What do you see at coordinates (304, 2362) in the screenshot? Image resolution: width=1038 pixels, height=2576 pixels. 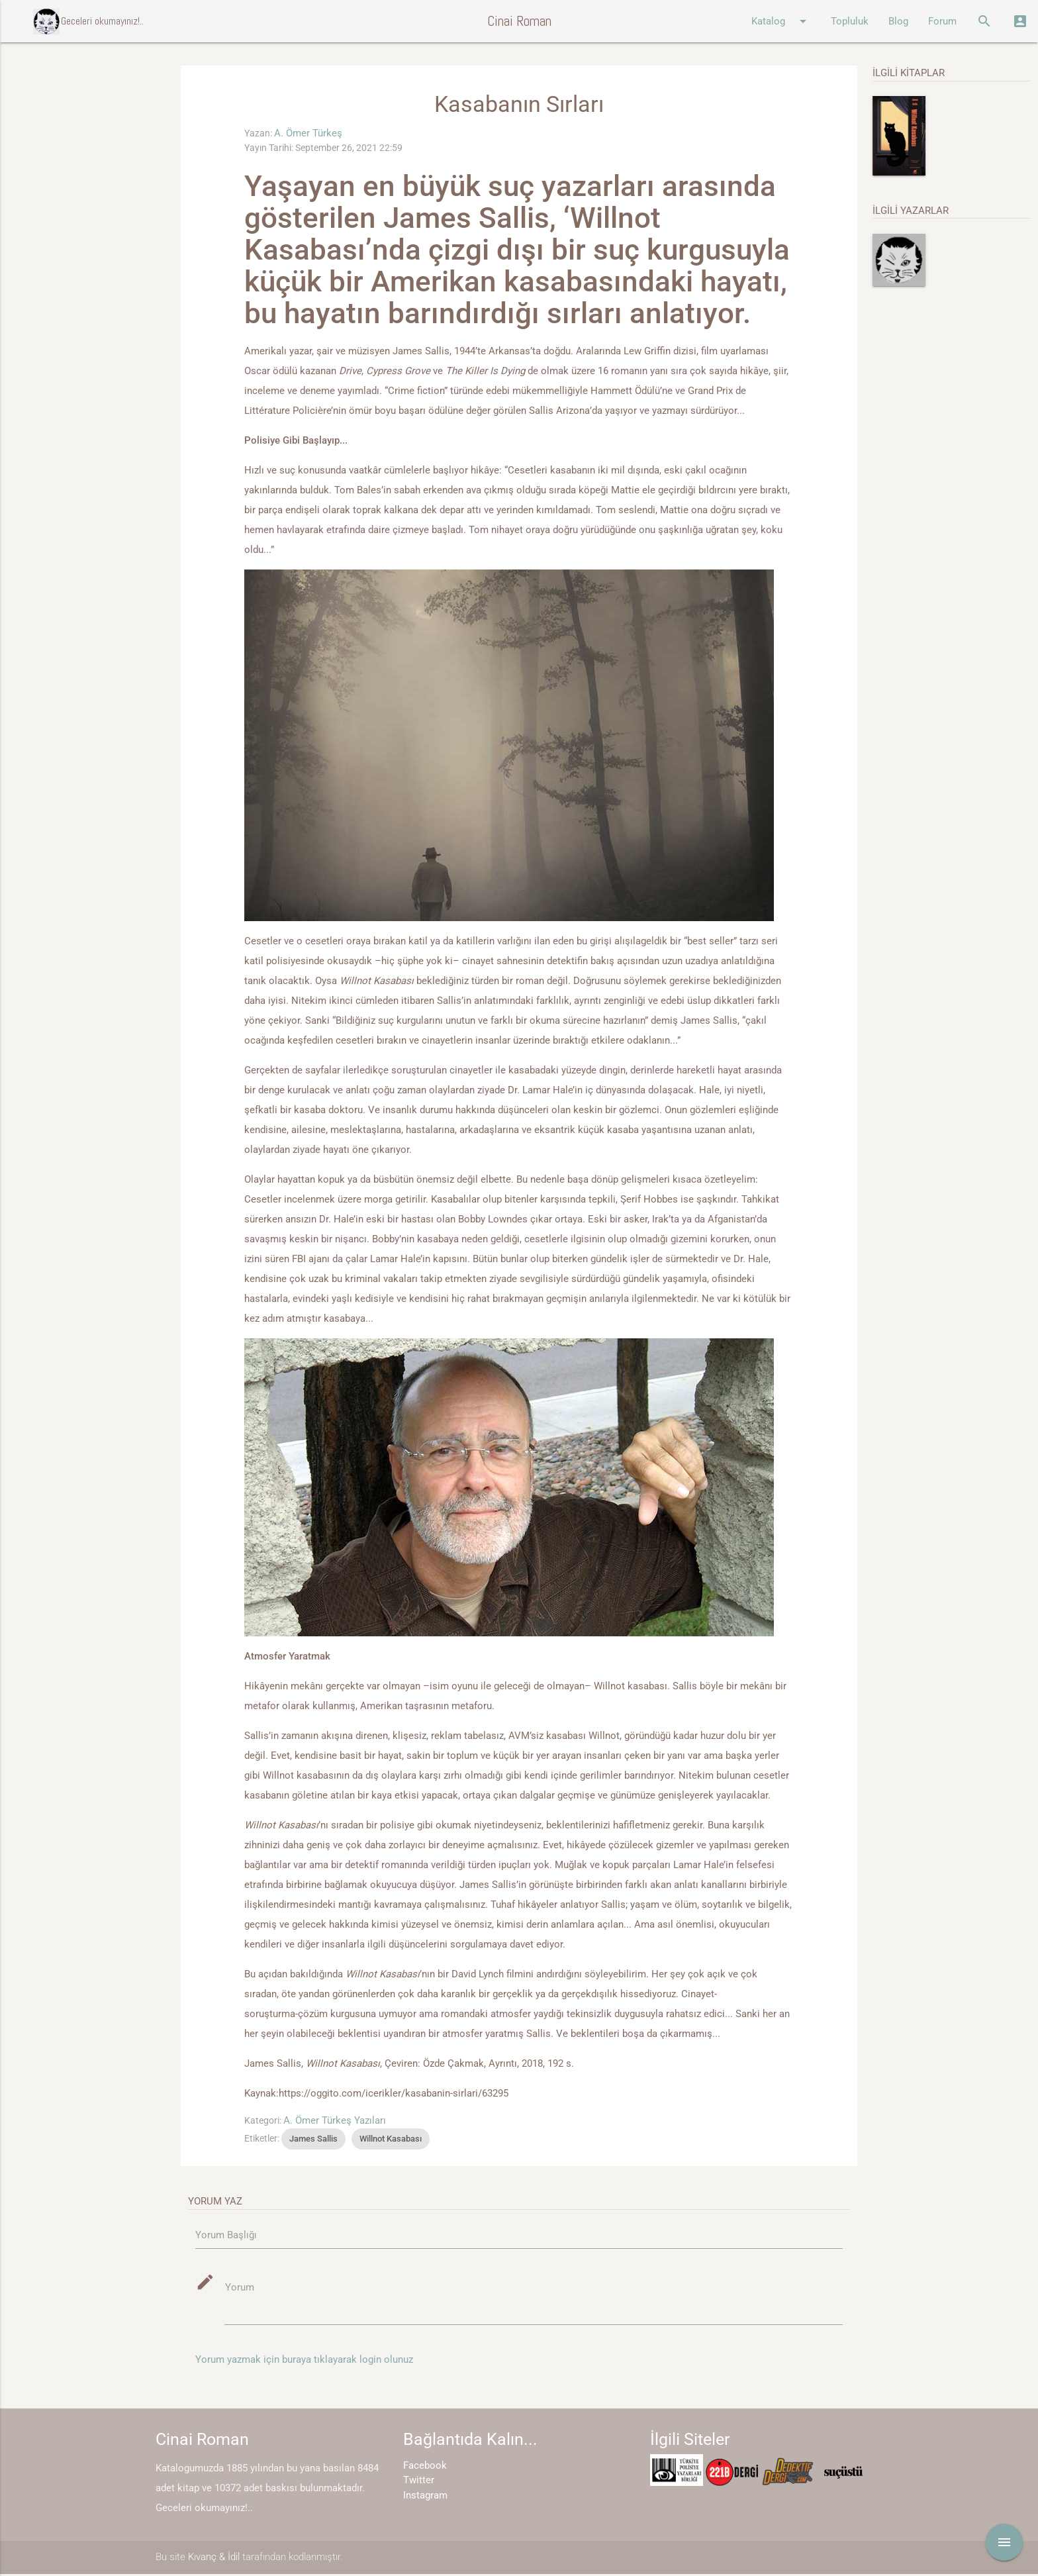 I see `Yorum yazmak için buraya tıklayarak login olunuz` at bounding box center [304, 2362].